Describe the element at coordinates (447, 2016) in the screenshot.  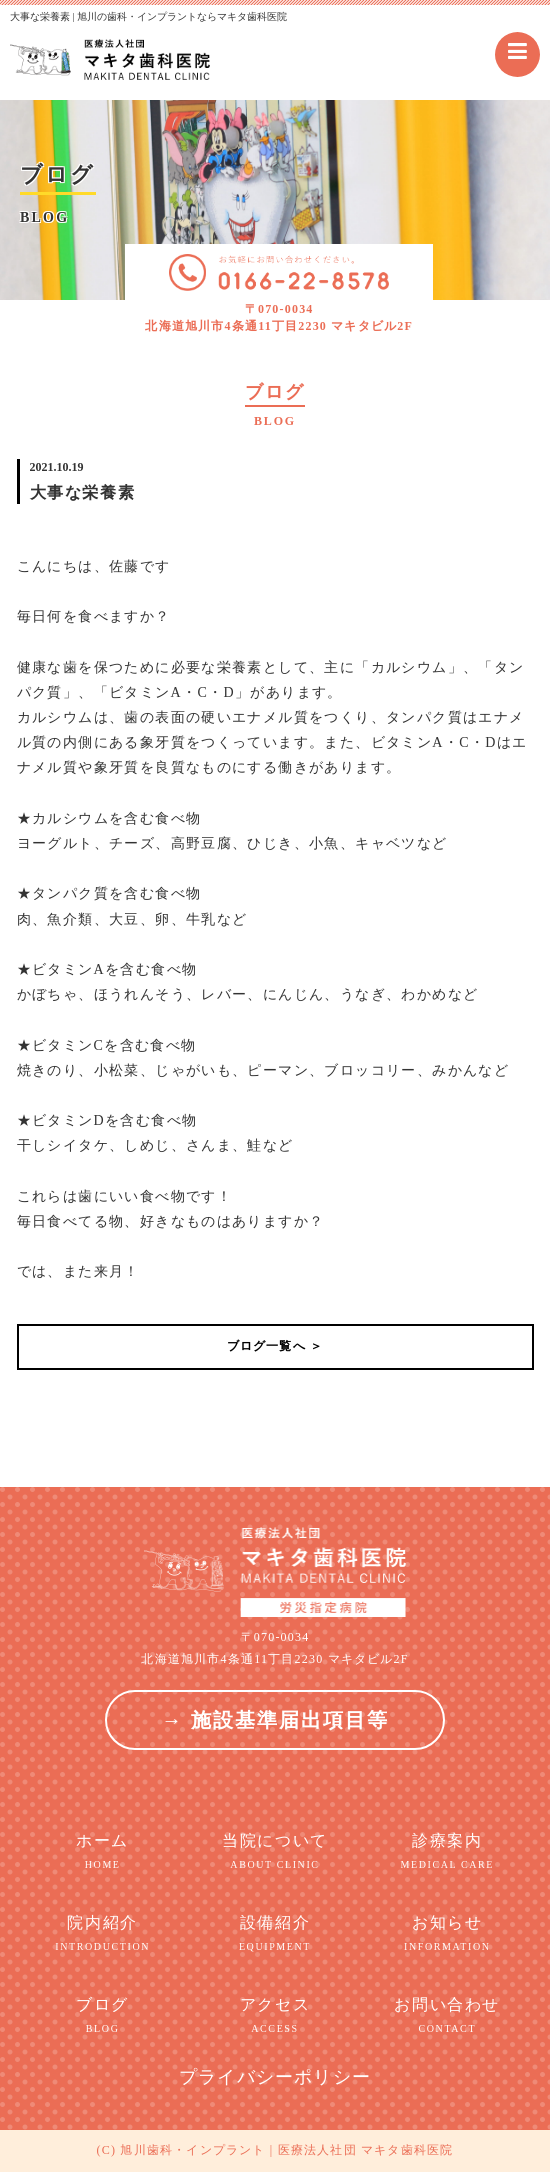
I see `お問い合わせ` at that location.